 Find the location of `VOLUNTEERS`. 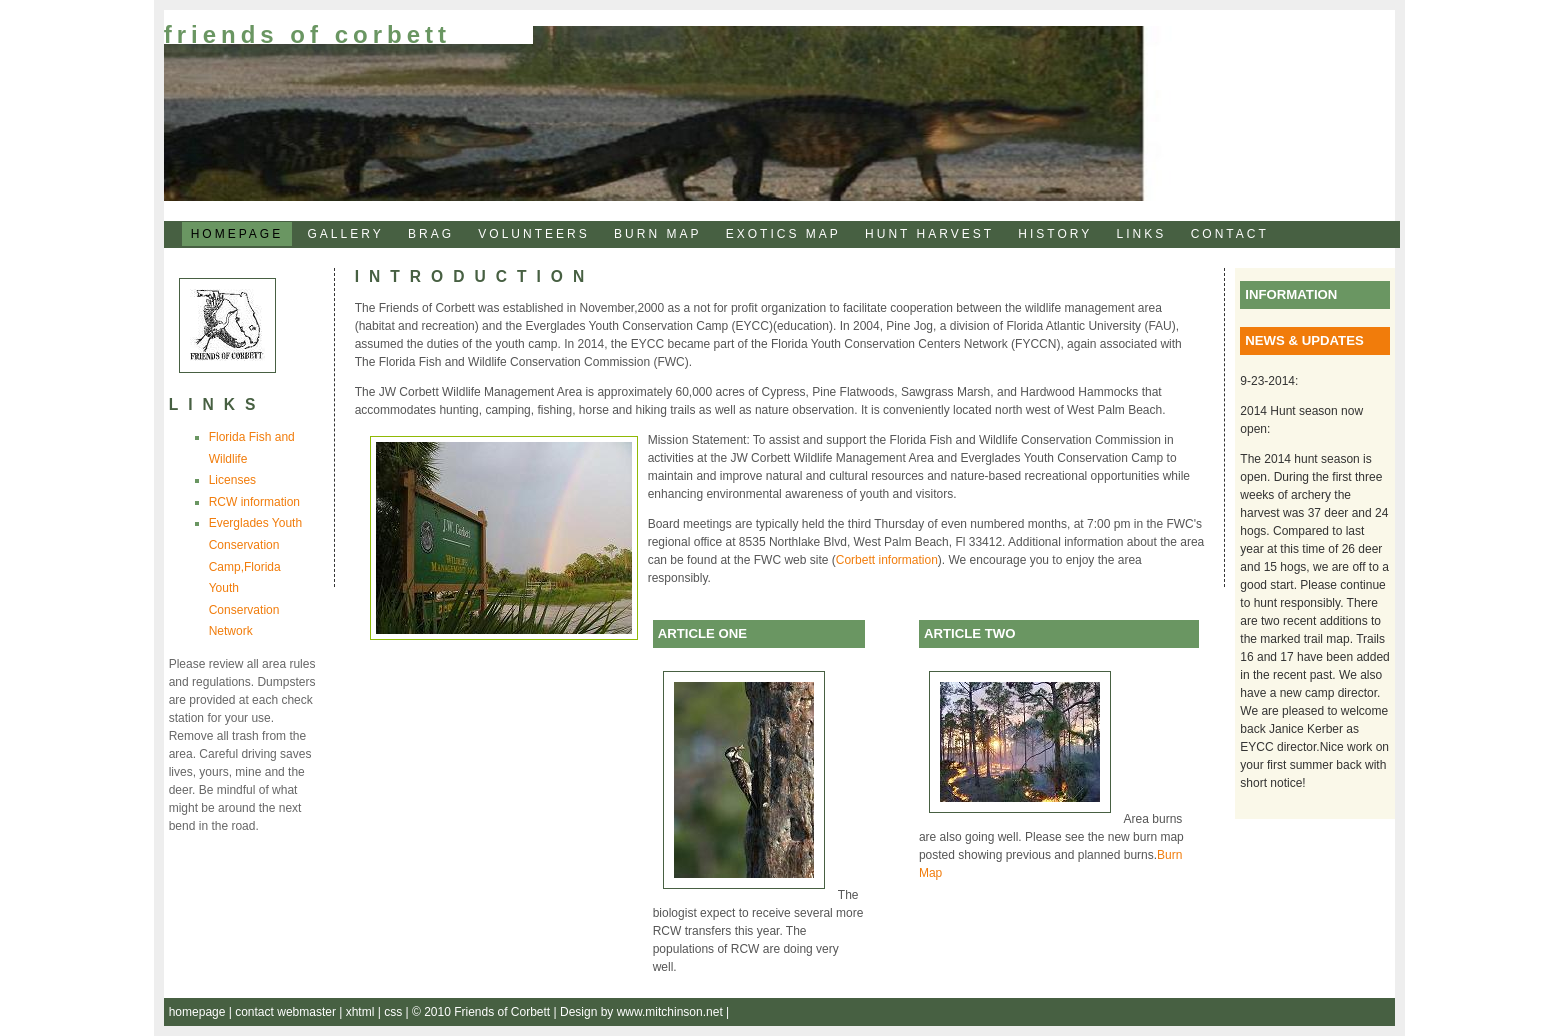

VOLUNTEERS is located at coordinates (533, 234).